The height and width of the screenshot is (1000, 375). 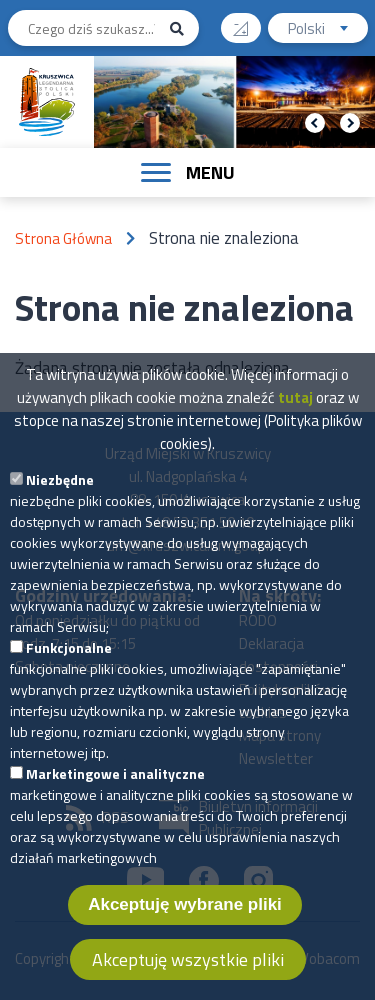 I want to click on tutaj, so click(x=295, y=433).